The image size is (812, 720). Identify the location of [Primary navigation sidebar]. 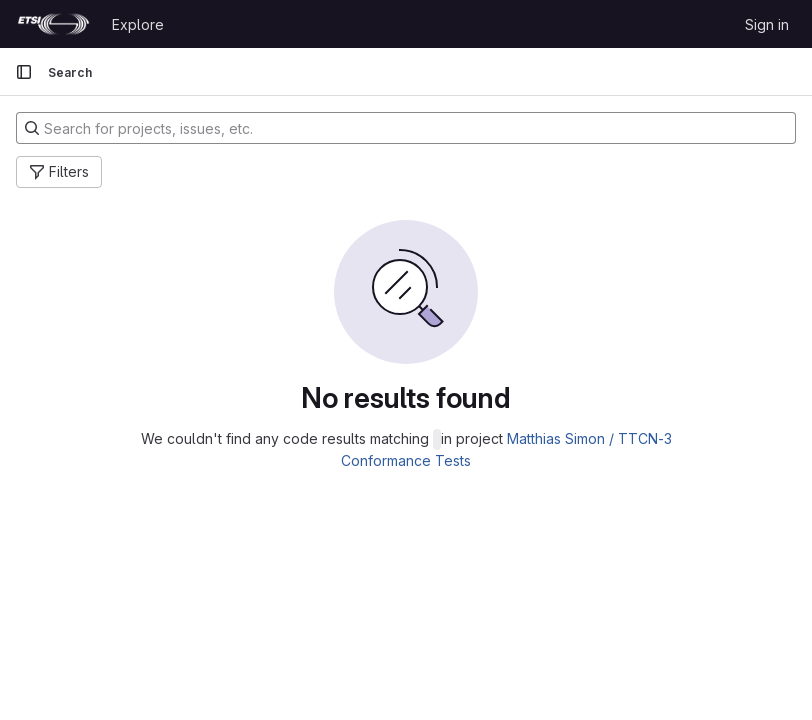
(24, 72).